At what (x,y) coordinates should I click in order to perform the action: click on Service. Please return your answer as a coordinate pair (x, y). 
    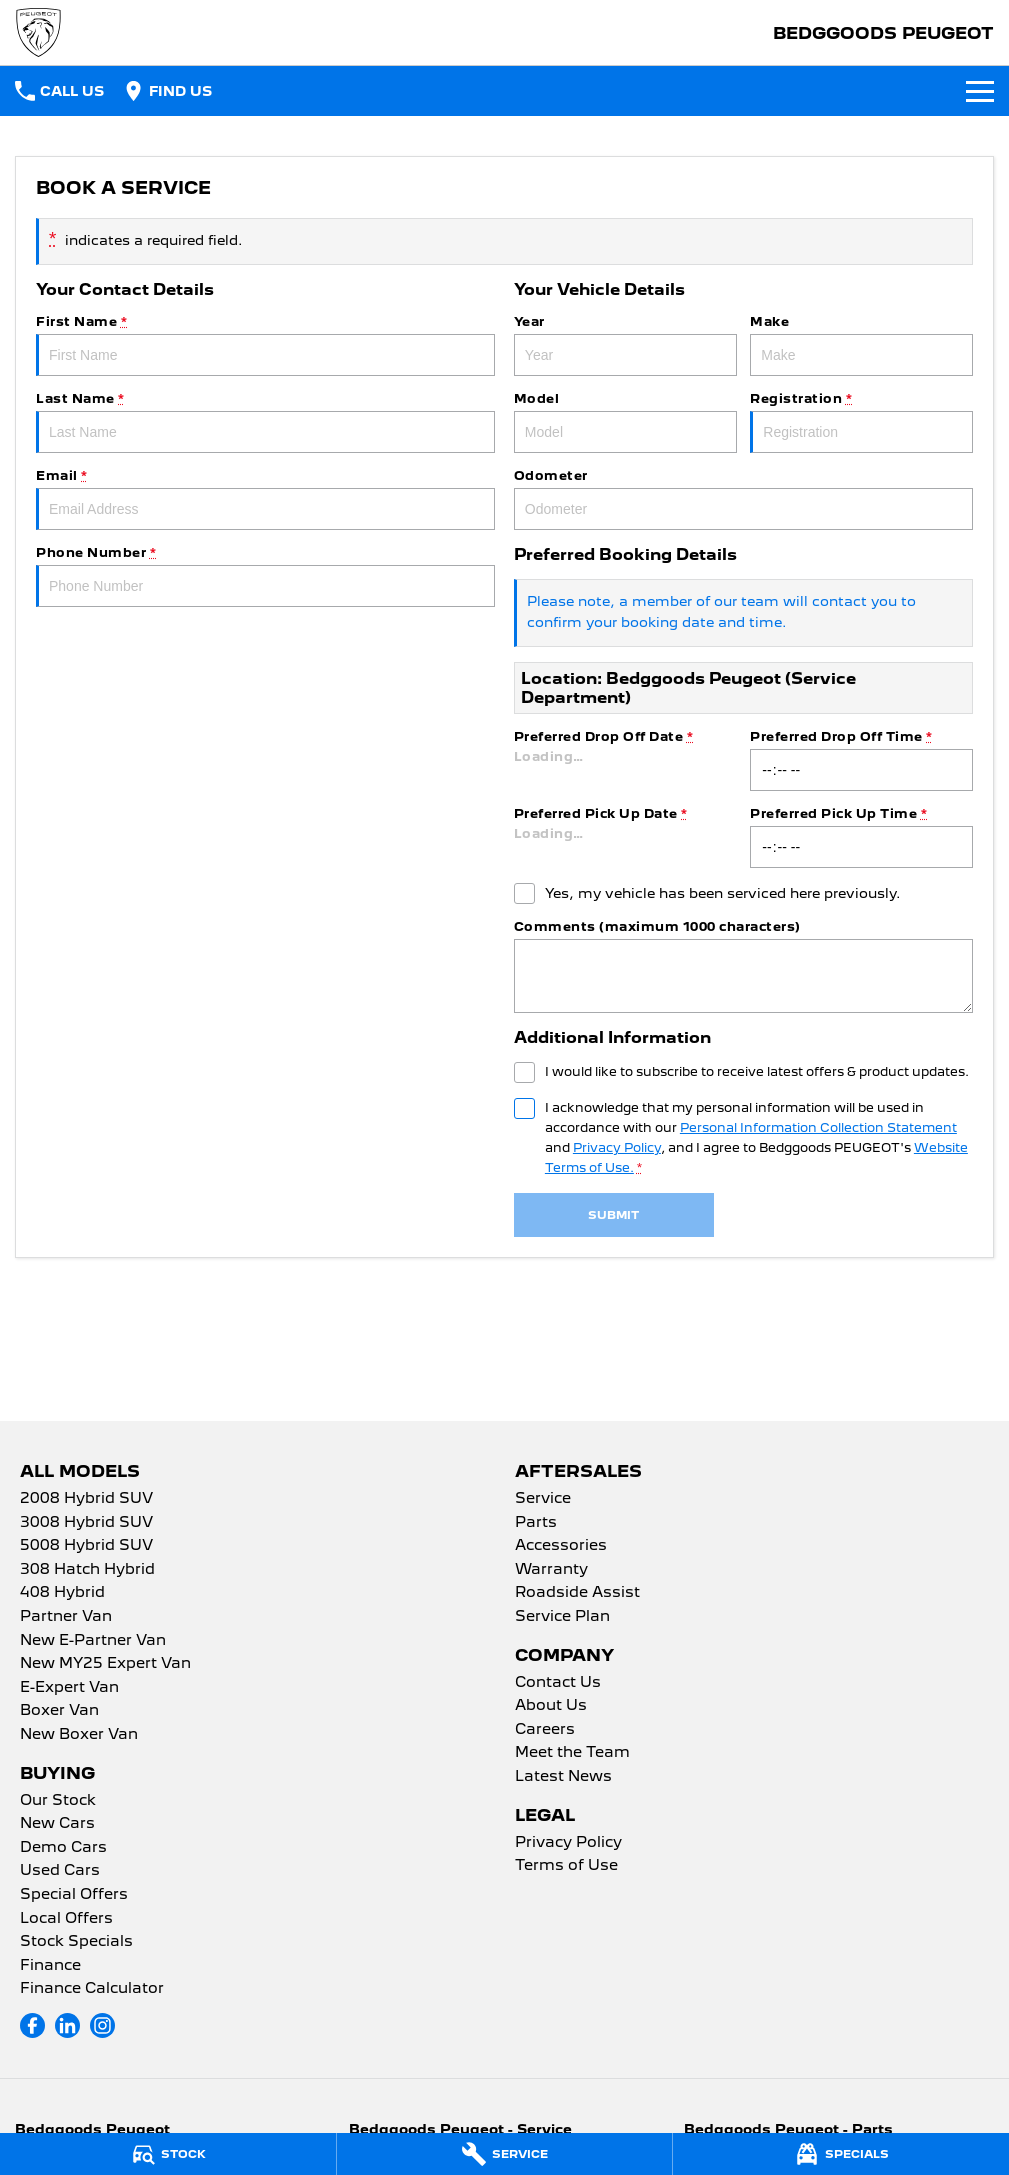
    Looking at the image, I should click on (543, 1499).